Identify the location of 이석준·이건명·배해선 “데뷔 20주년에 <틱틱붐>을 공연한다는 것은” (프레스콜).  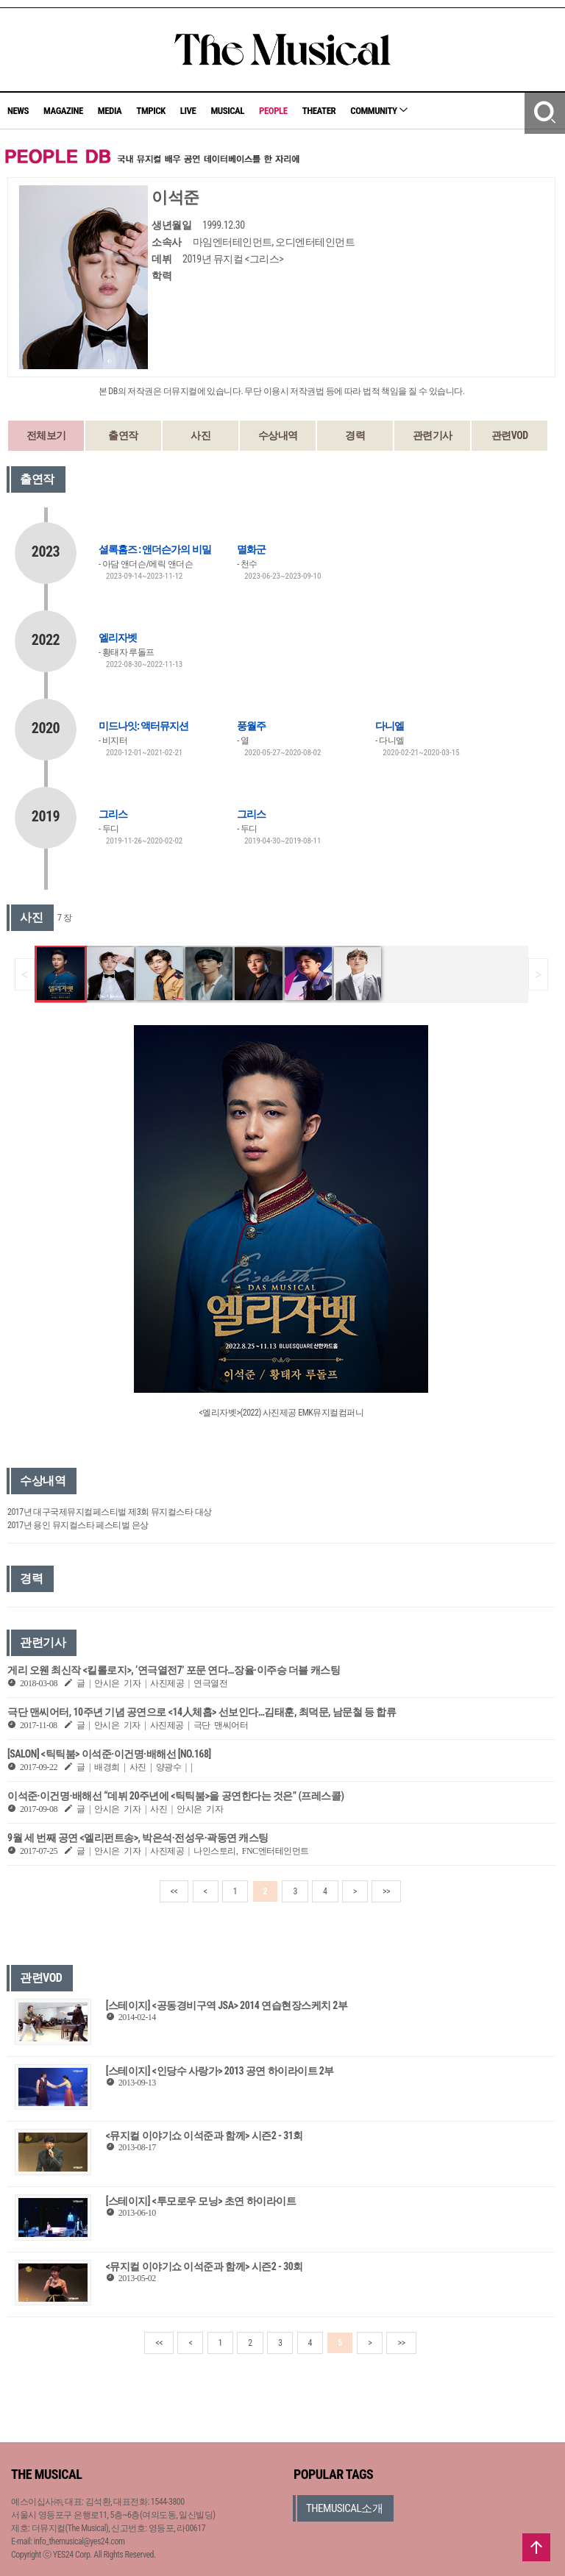
(175, 1796).